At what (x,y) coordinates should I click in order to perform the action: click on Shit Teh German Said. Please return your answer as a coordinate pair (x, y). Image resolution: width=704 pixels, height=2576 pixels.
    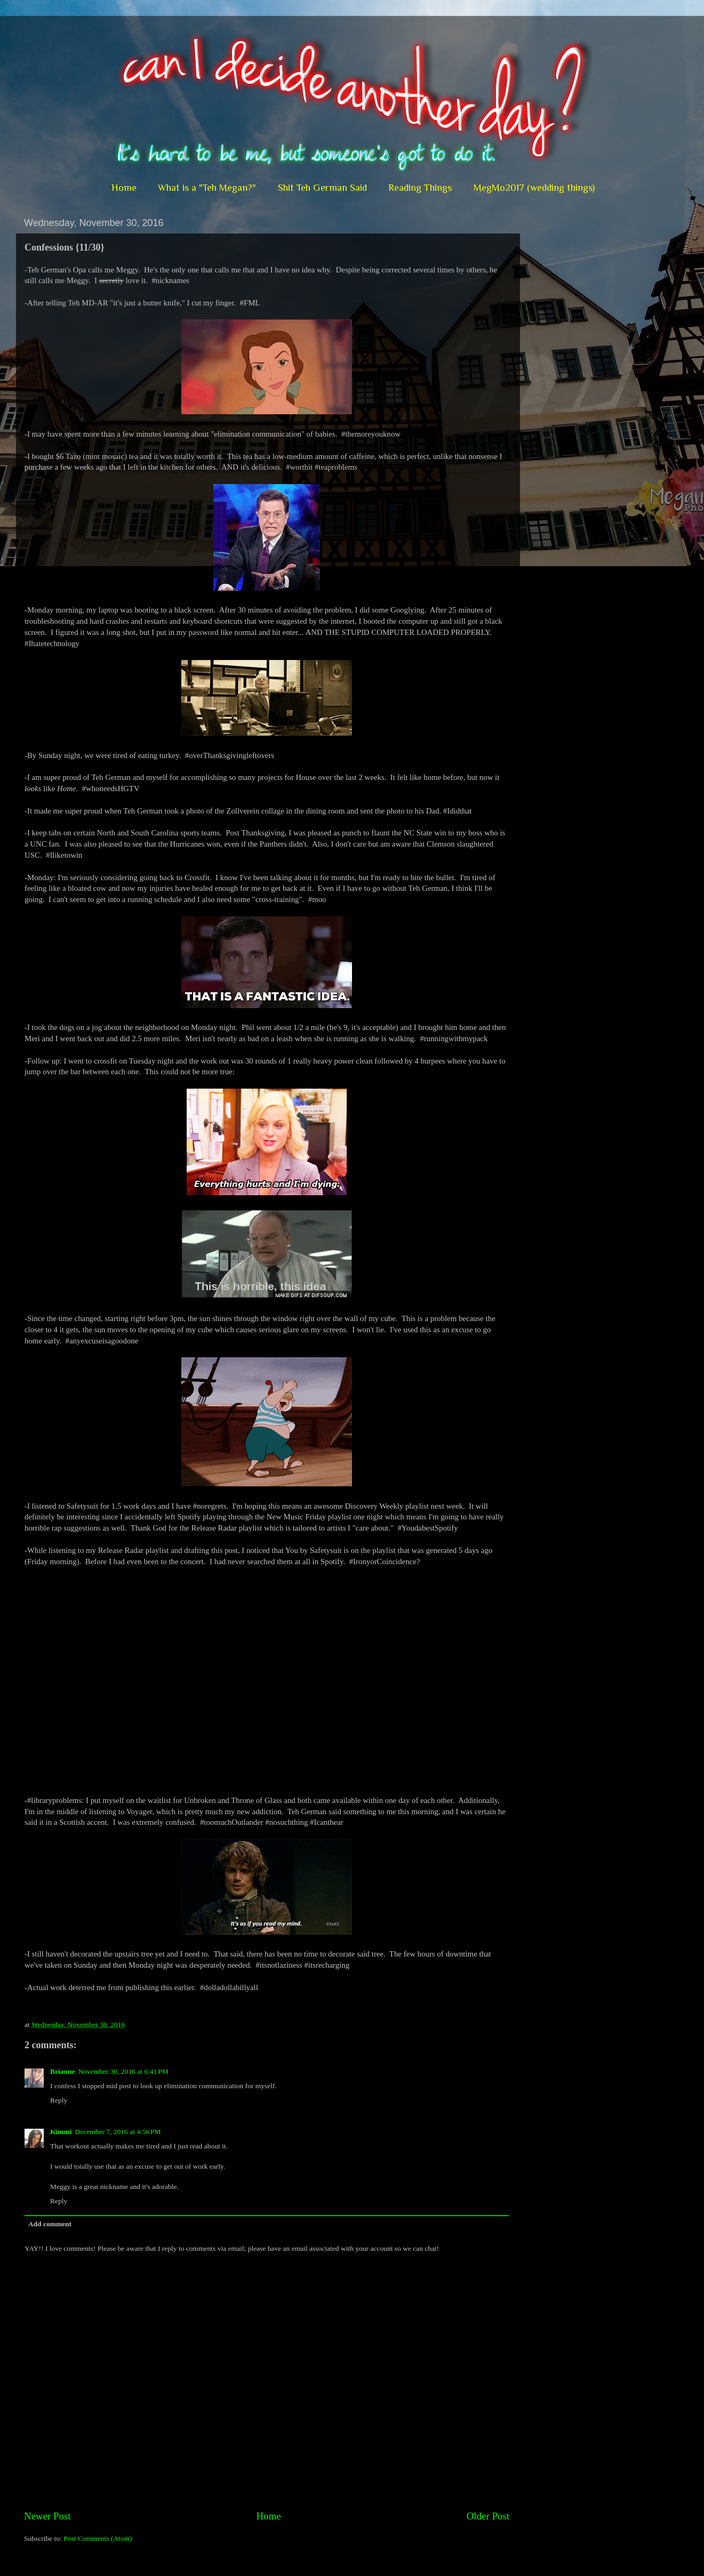
    Looking at the image, I should click on (322, 187).